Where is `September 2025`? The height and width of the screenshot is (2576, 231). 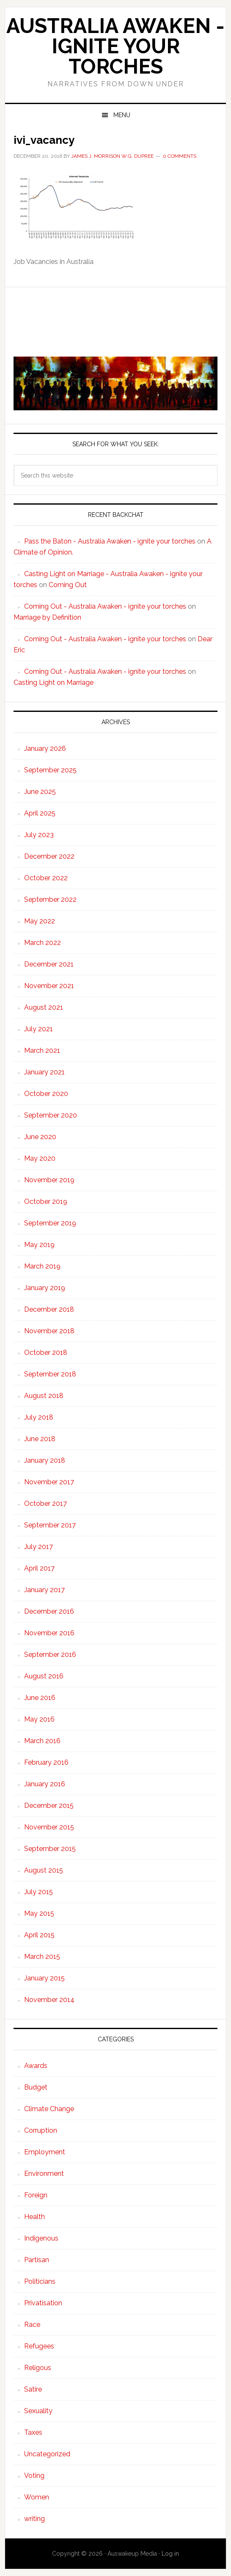 September 2025 is located at coordinates (50, 770).